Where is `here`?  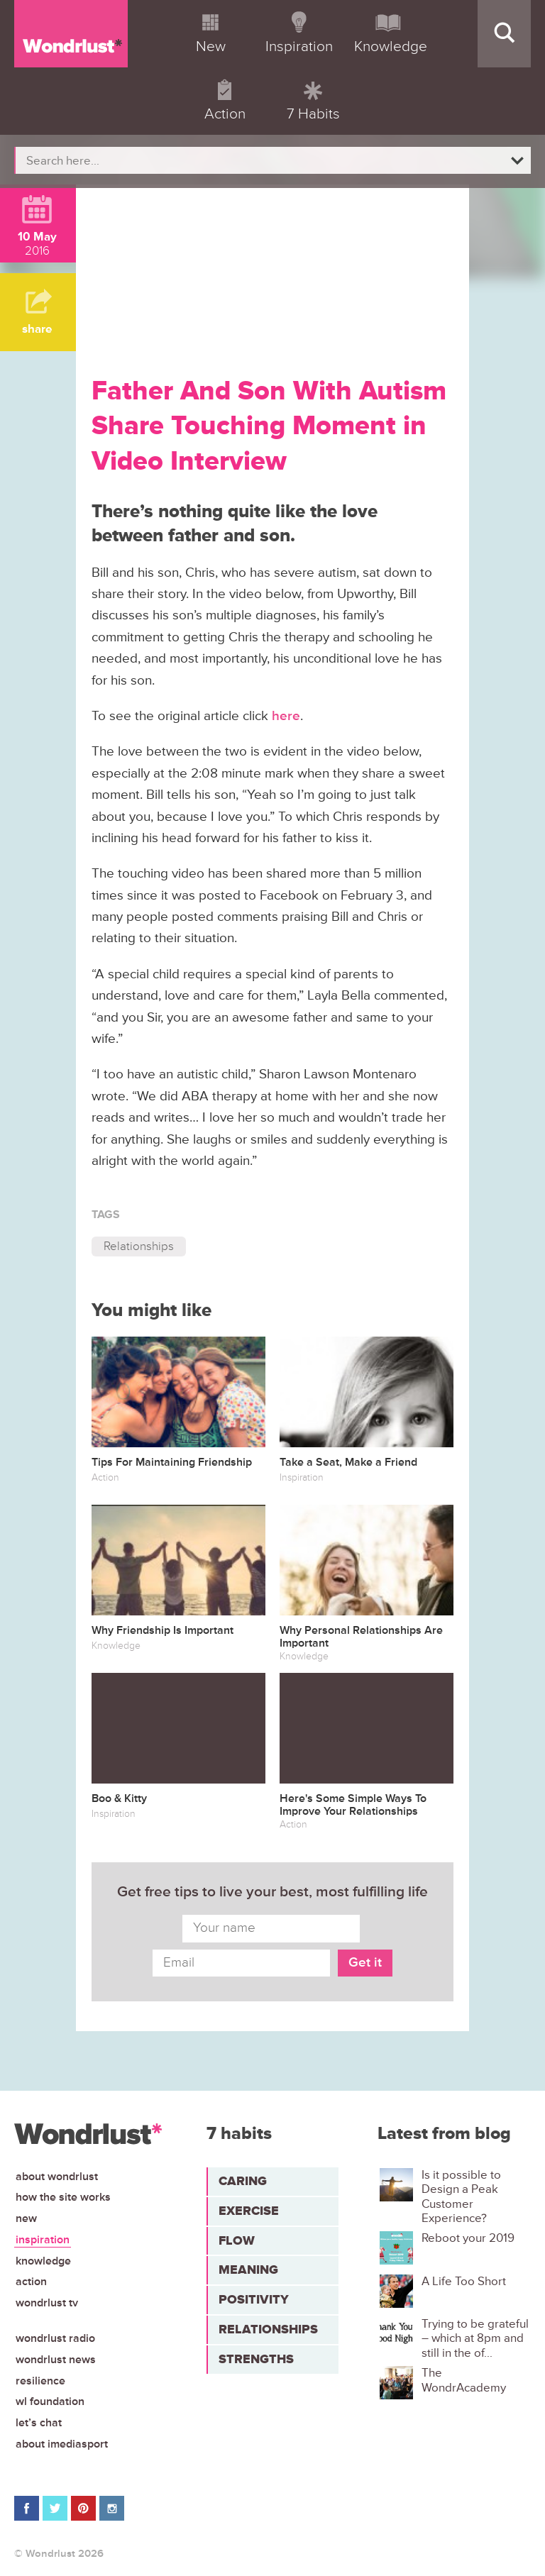
here is located at coordinates (286, 716).